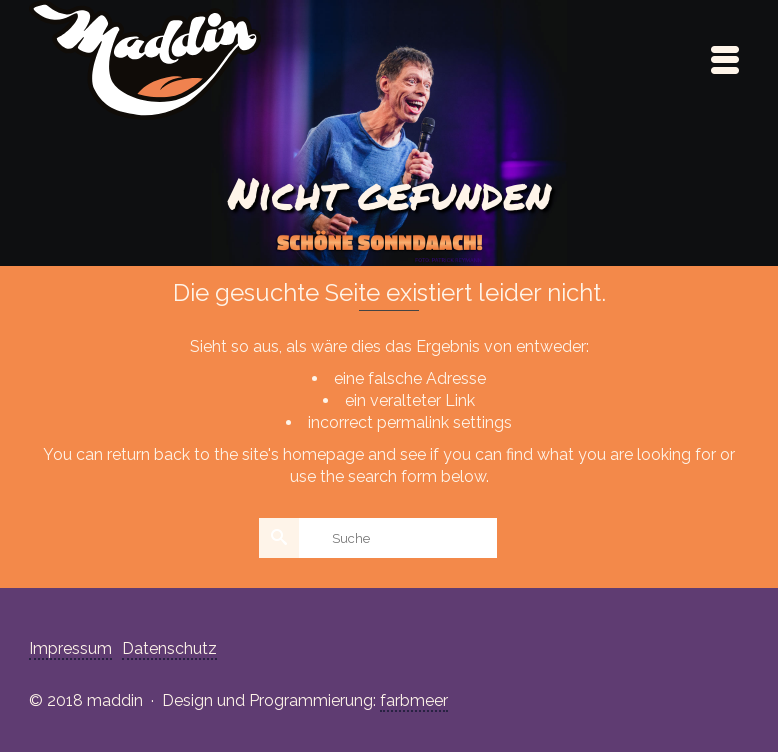 The width and height of the screenshot is (778, 752). What do you see at coordinates (169, 648) in the screenshot?
I see `Datenschutz` at bounding box center [169, 648].